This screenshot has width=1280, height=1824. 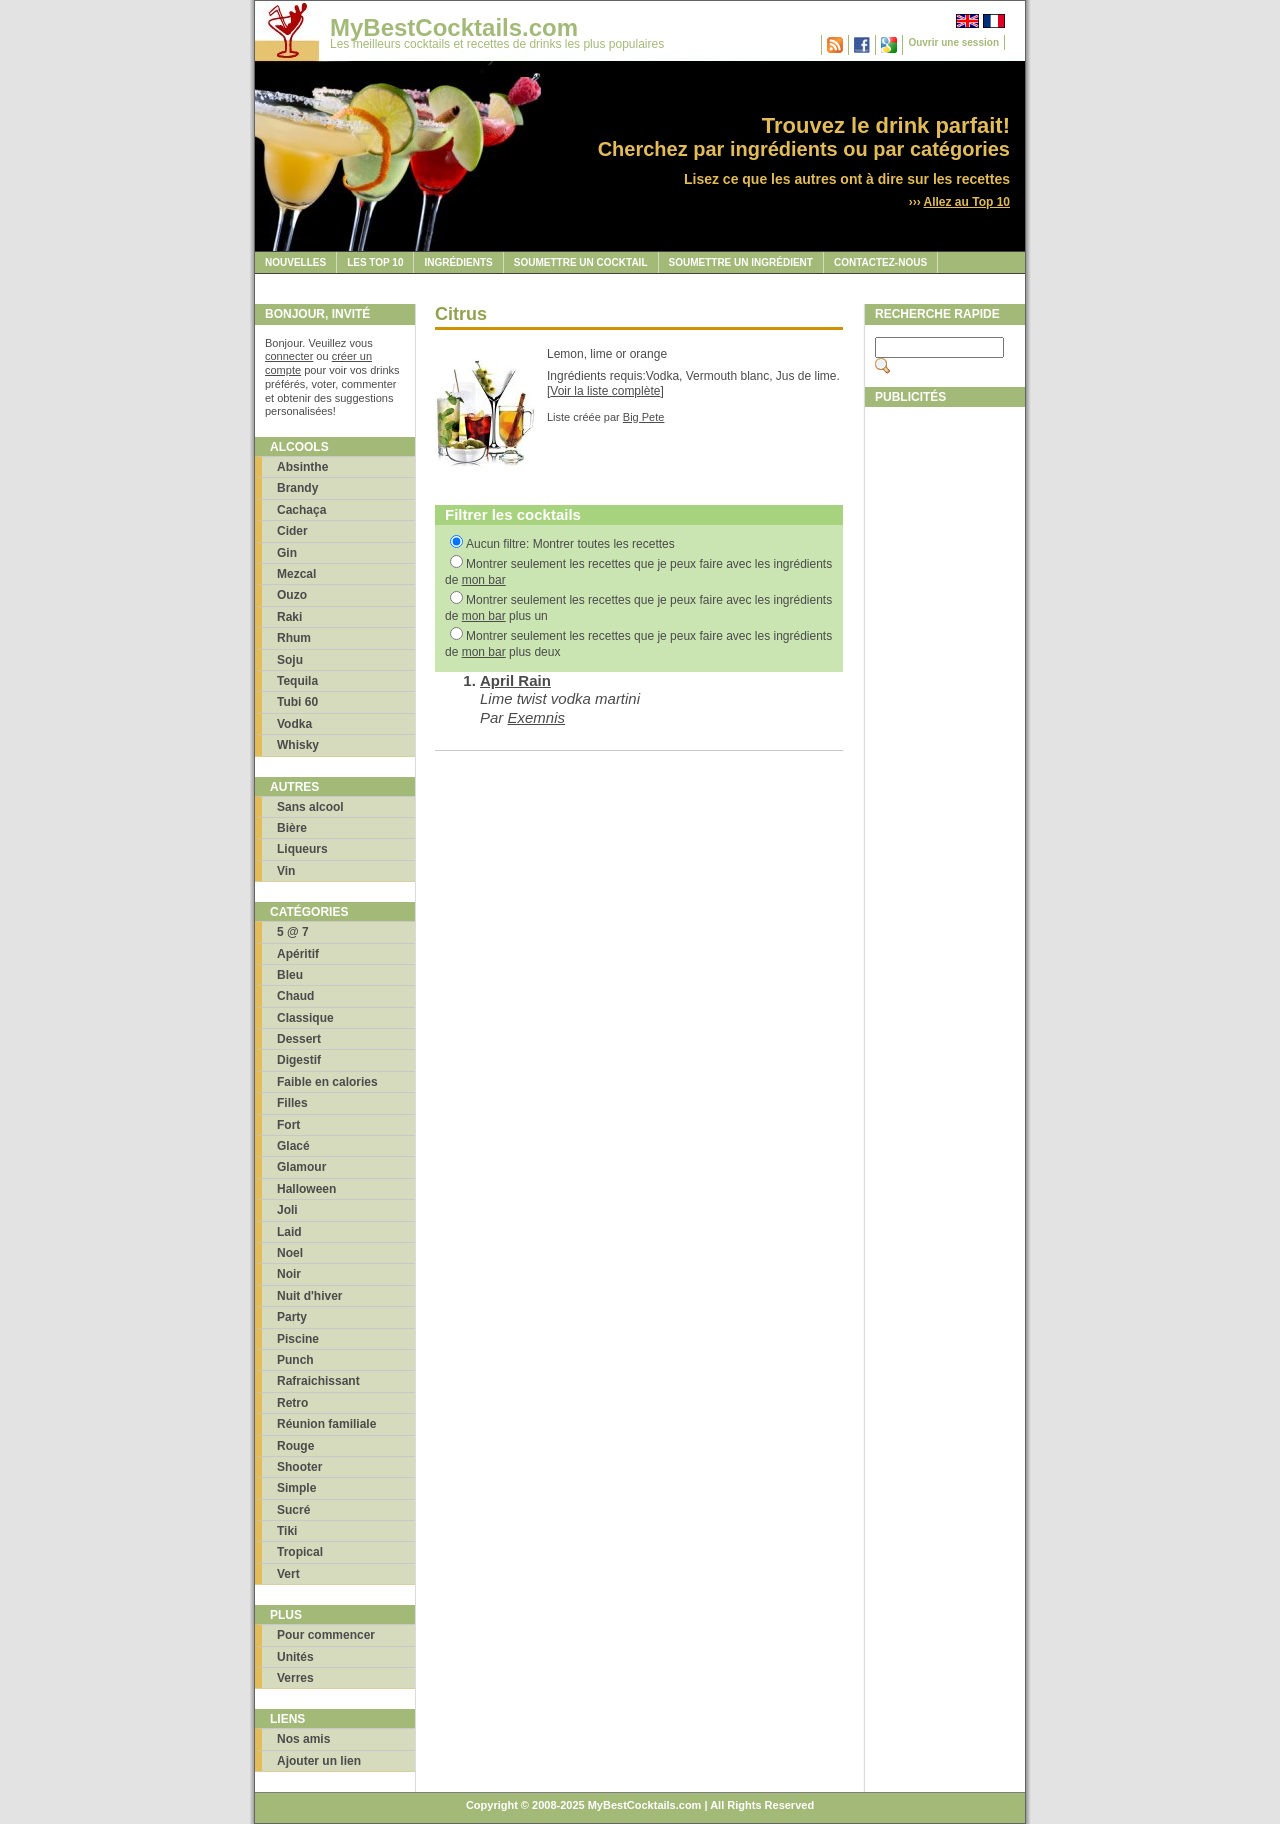 I want to click on Contactez-nous, so click(x=880, y=262).